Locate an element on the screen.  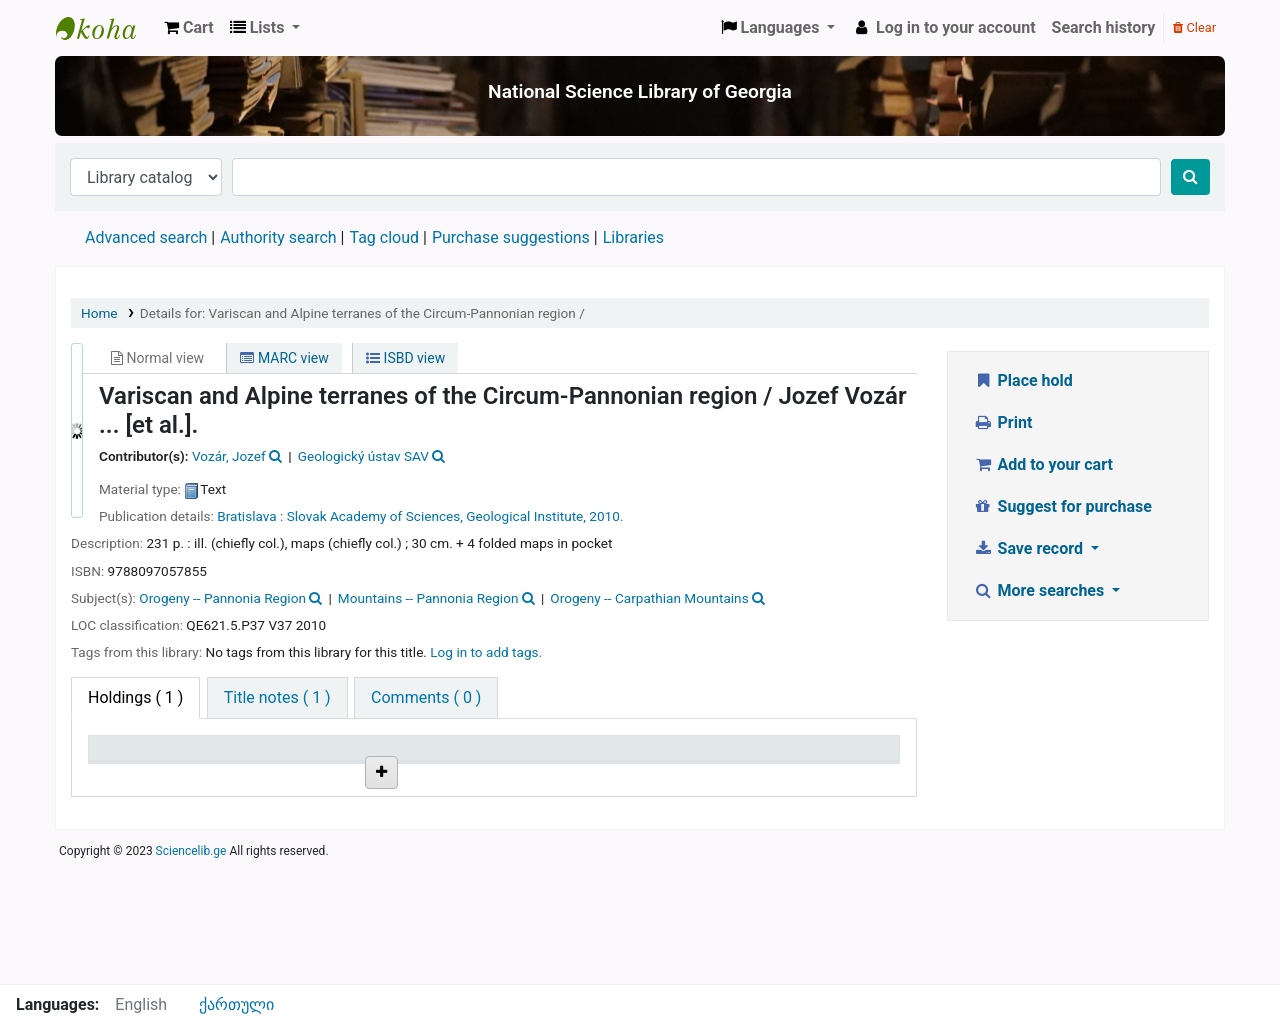
Suggest for purchase is located at coordinates (1062, 506).